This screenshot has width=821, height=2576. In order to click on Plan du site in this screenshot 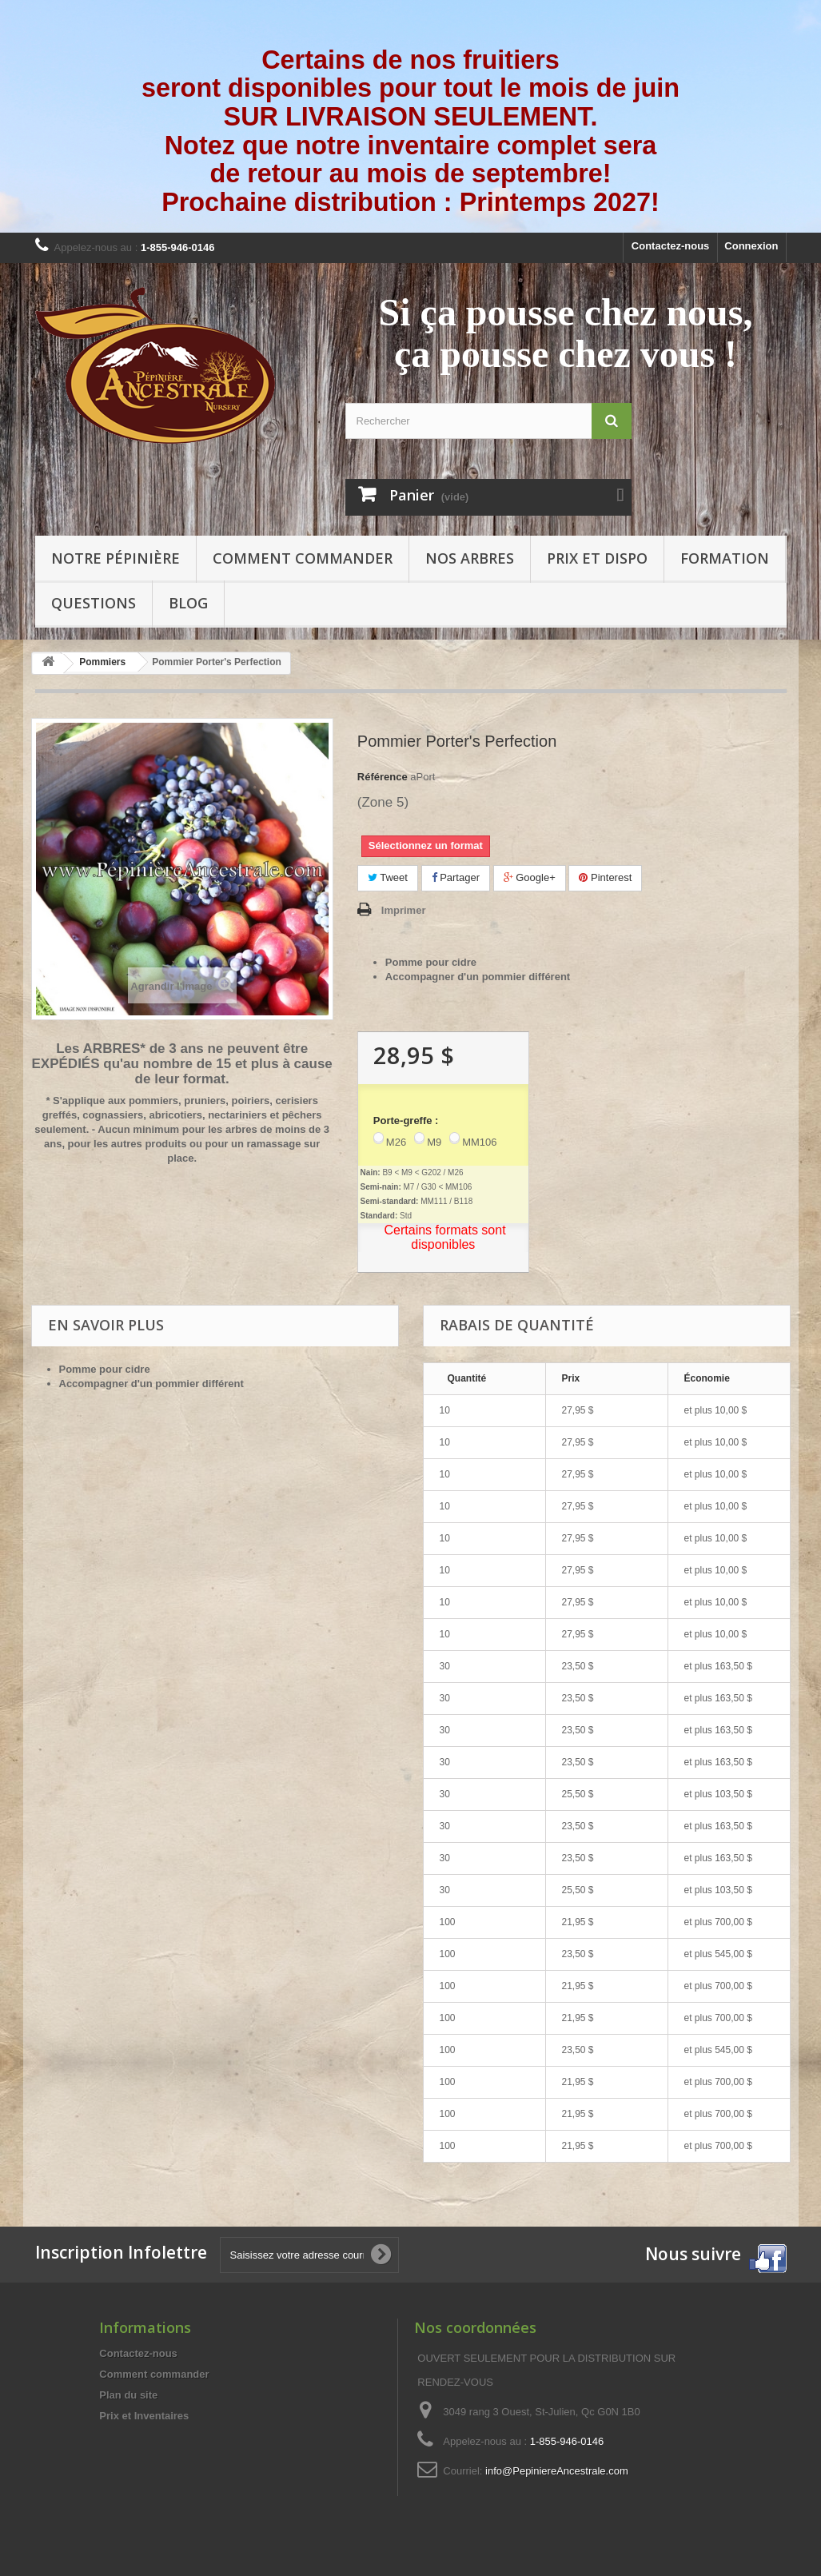, I will do `click(128, 2395)`.